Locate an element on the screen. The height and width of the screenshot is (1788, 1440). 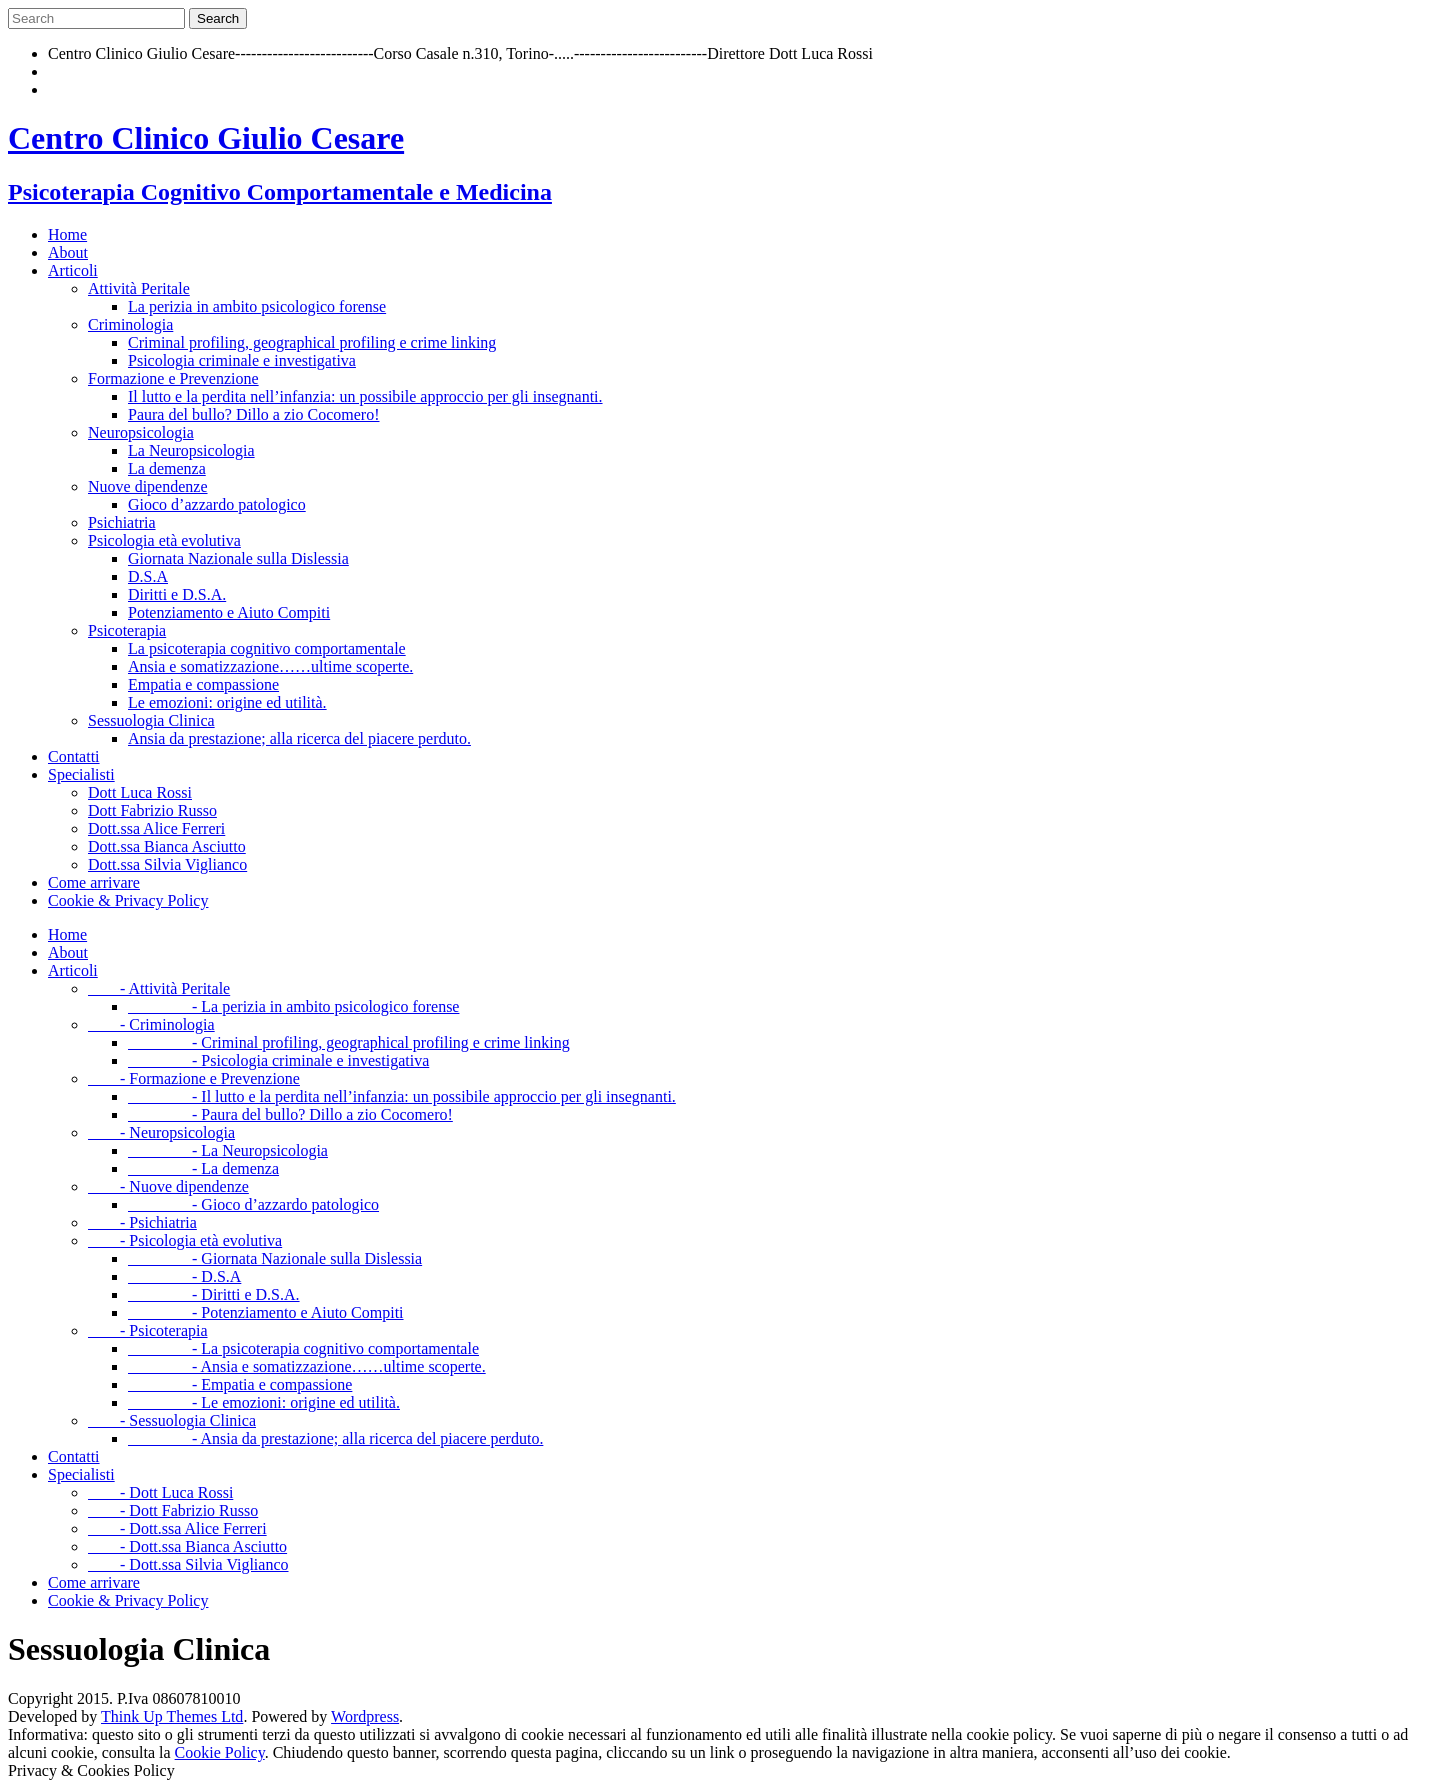
Le emozioni: origine ed utilità. is located at coordinates (227, 702).